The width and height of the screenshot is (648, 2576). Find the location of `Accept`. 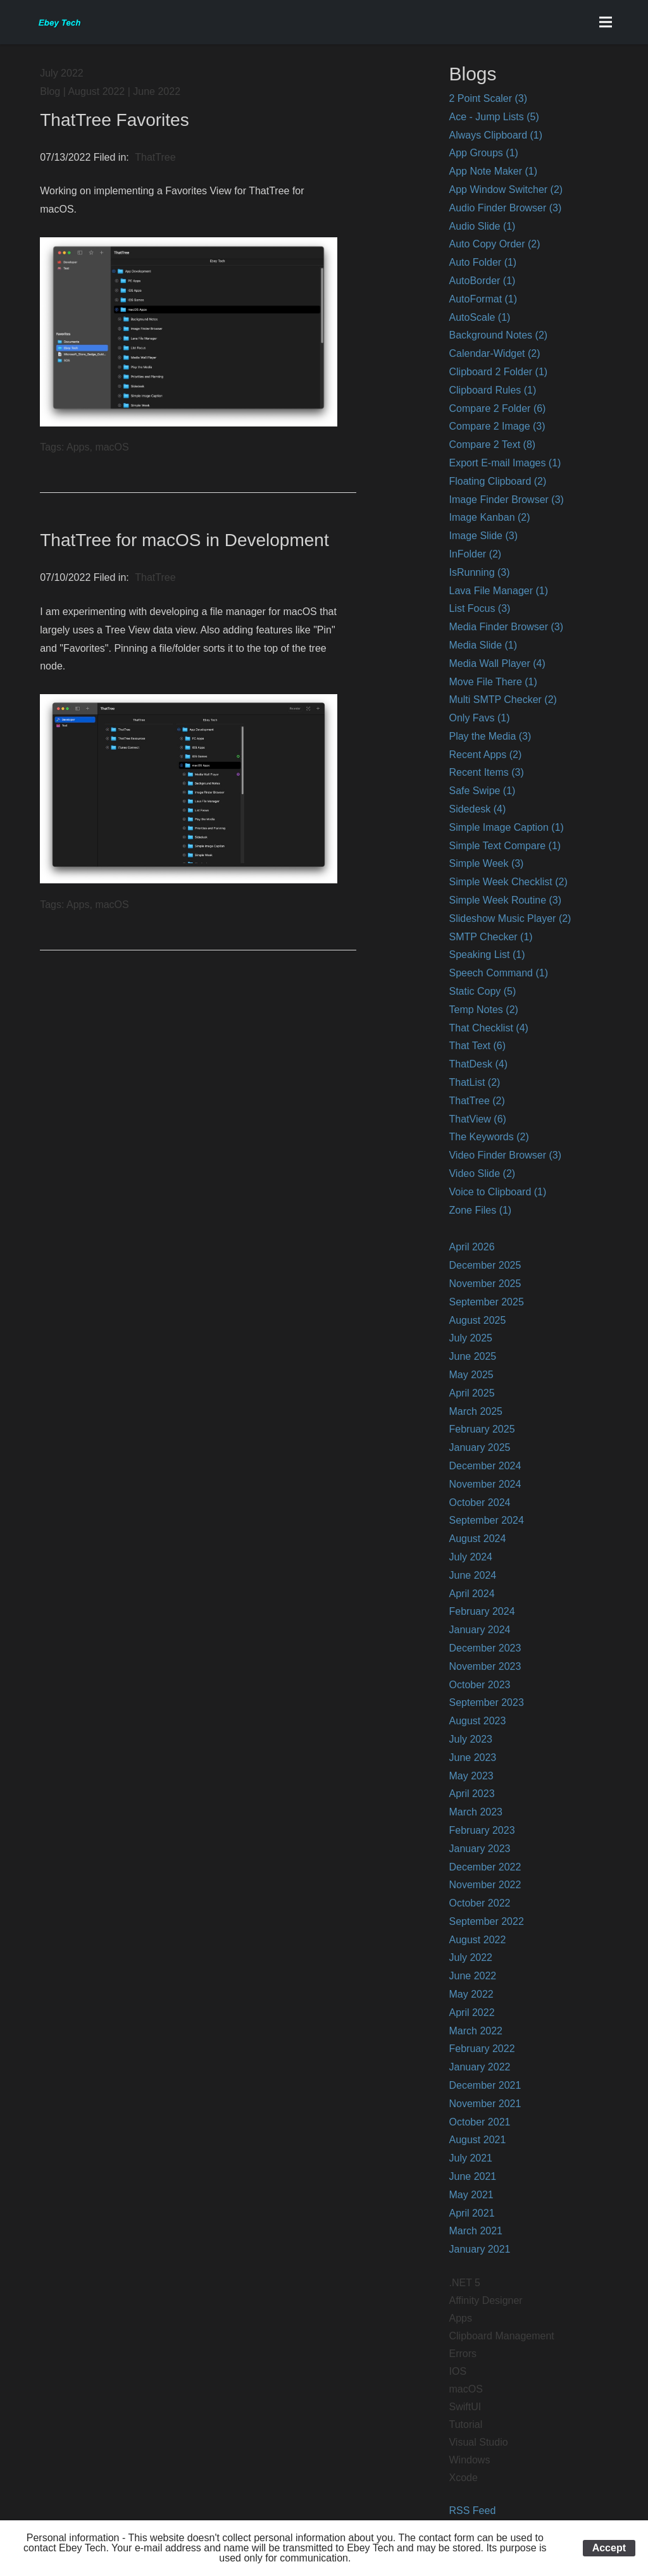

Accept is located at coordinates (609, 2547).